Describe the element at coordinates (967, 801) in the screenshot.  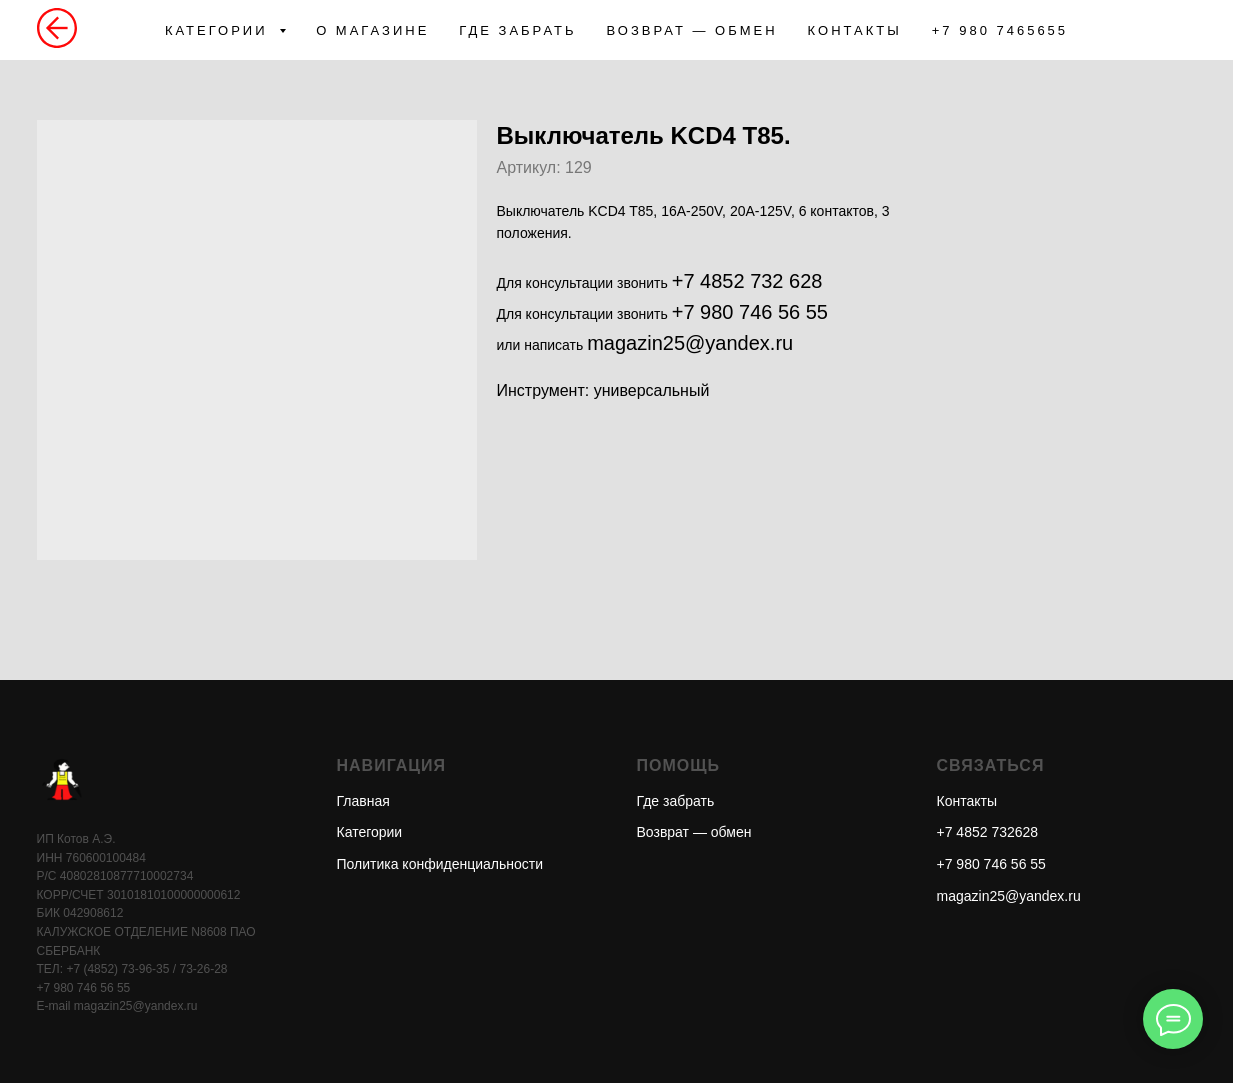
I see `Контакты` at that location.